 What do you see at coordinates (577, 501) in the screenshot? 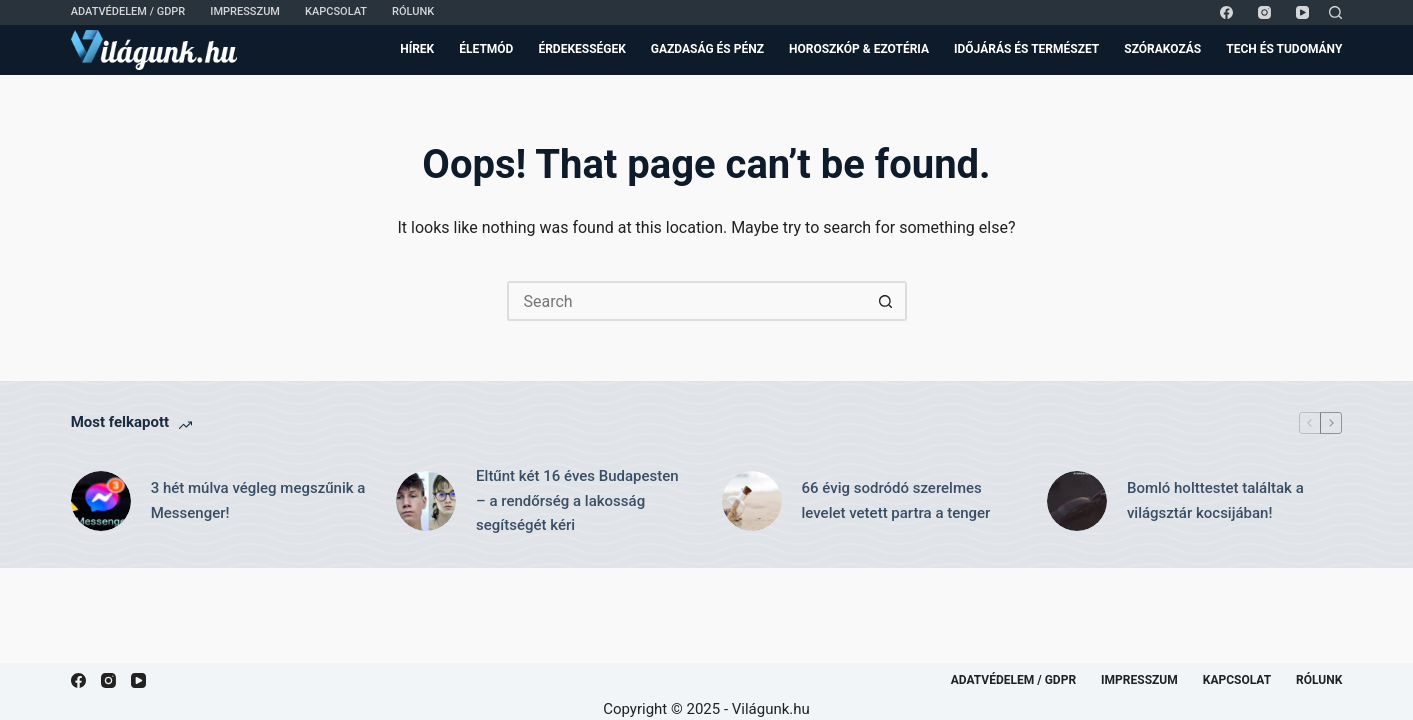
I see `Eltűnt két 16 éves Budapesten – a rendőrség a lakosság segítségét kéri` at bounding box center [577, 501].